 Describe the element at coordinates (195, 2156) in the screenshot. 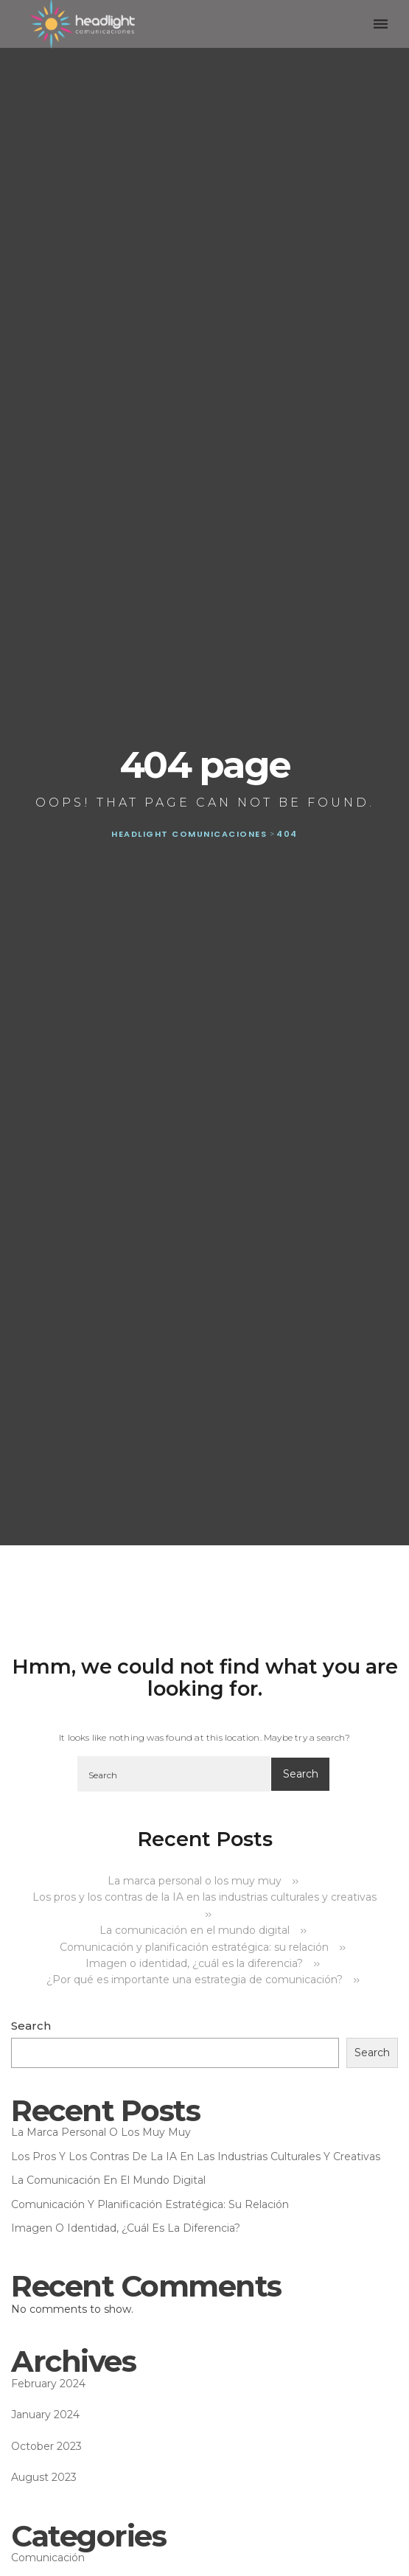

I see `Los pros y los contras de la IA en las industrias culturales y creativas` at that location.